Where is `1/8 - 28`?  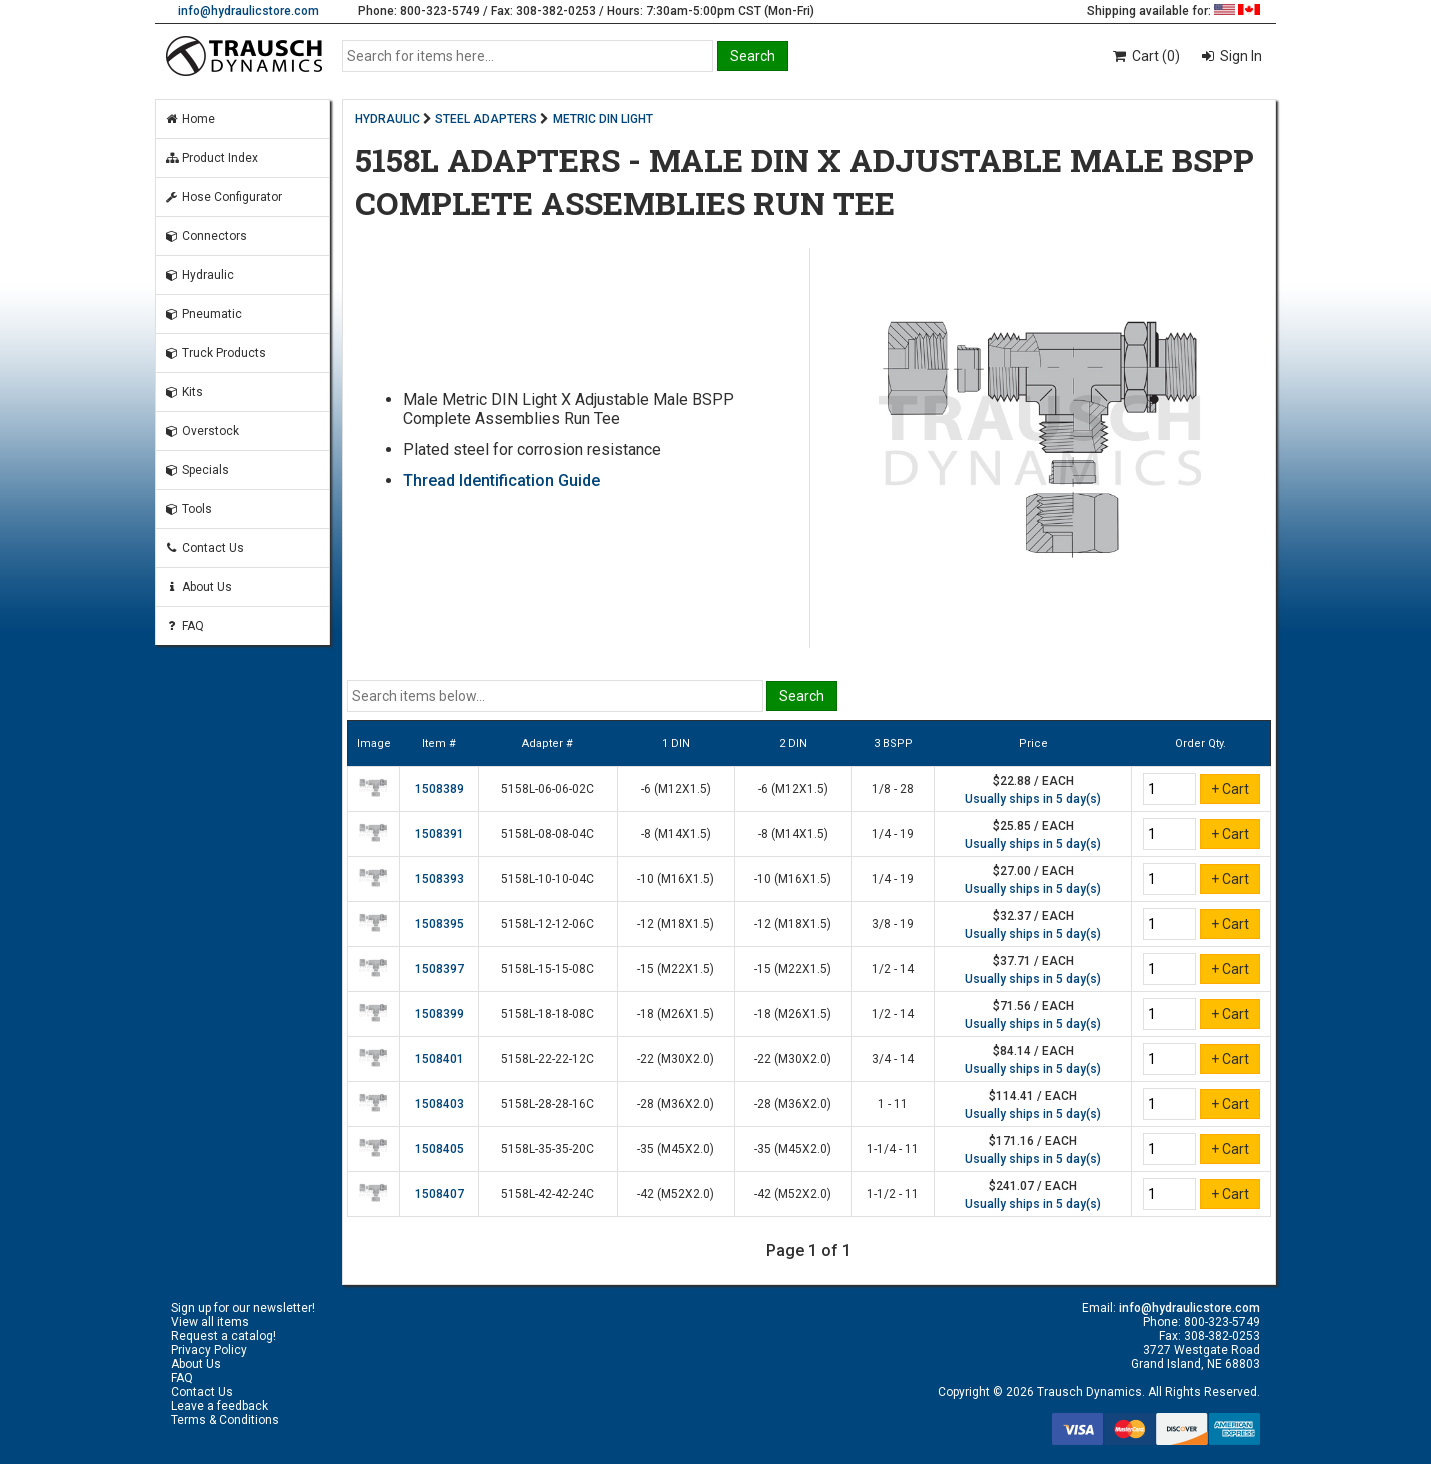 1/8 - 28 is located at coordinates (893, 789).